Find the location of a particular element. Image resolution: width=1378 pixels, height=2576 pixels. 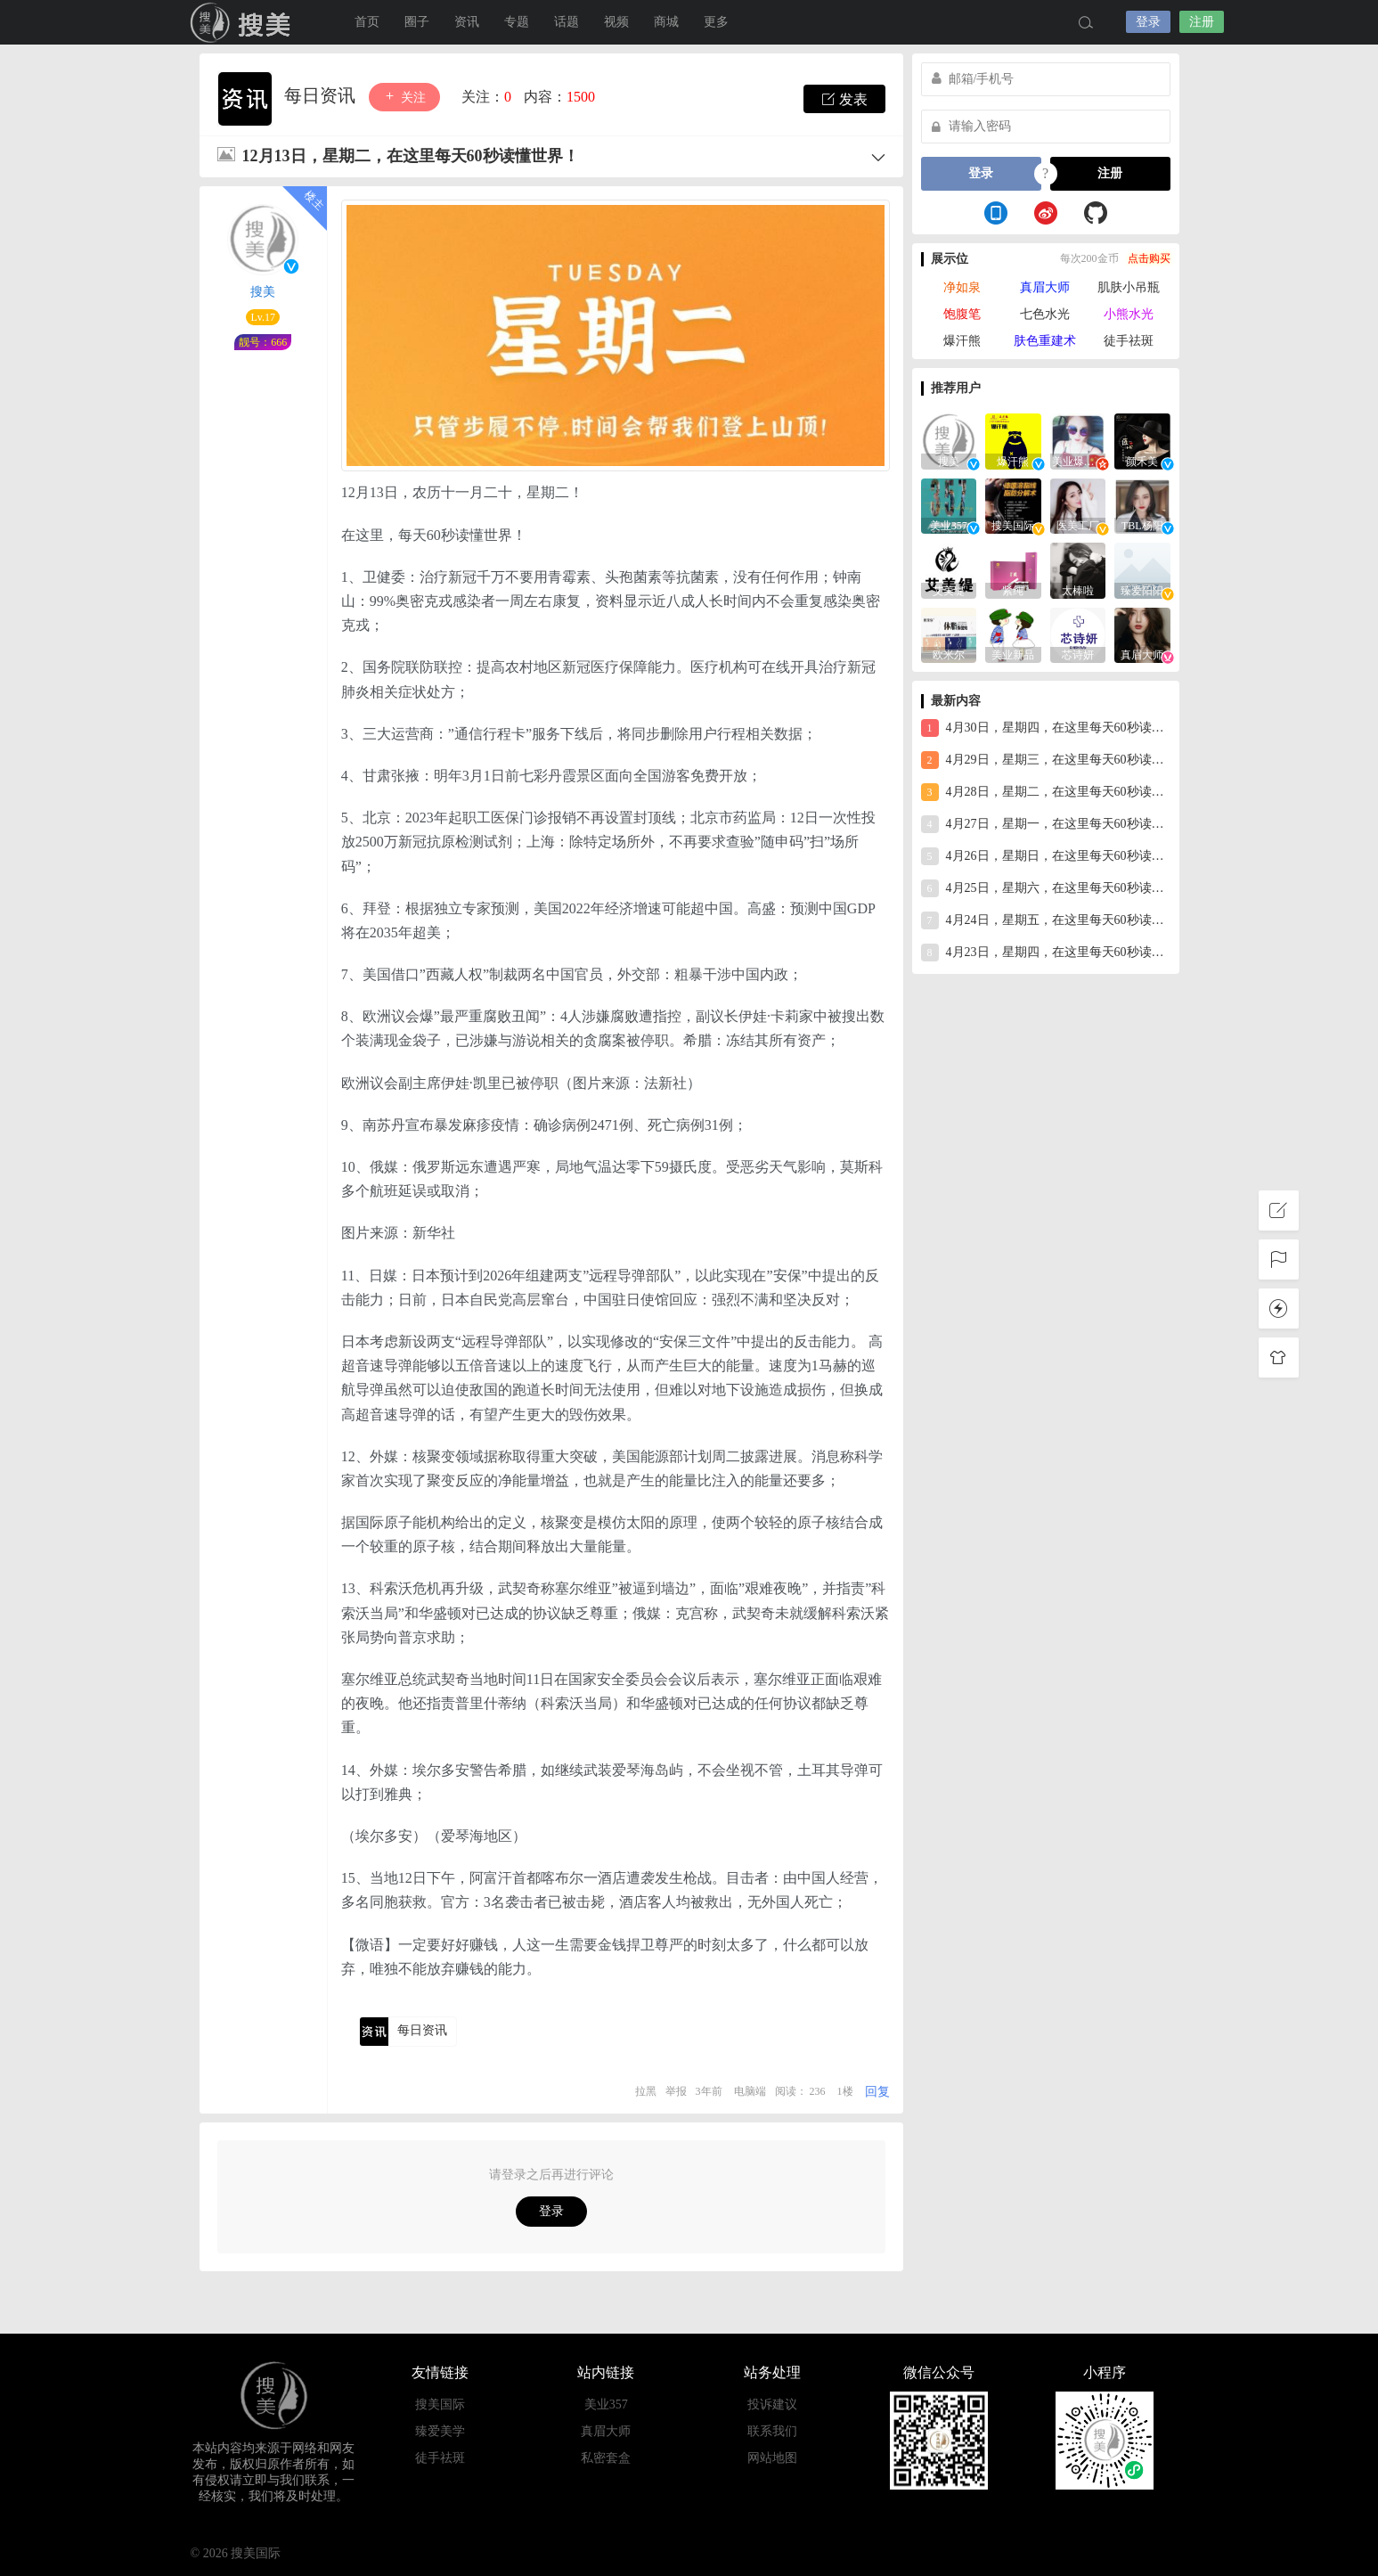

小熊水光 is located at coordinates (1129, 314).